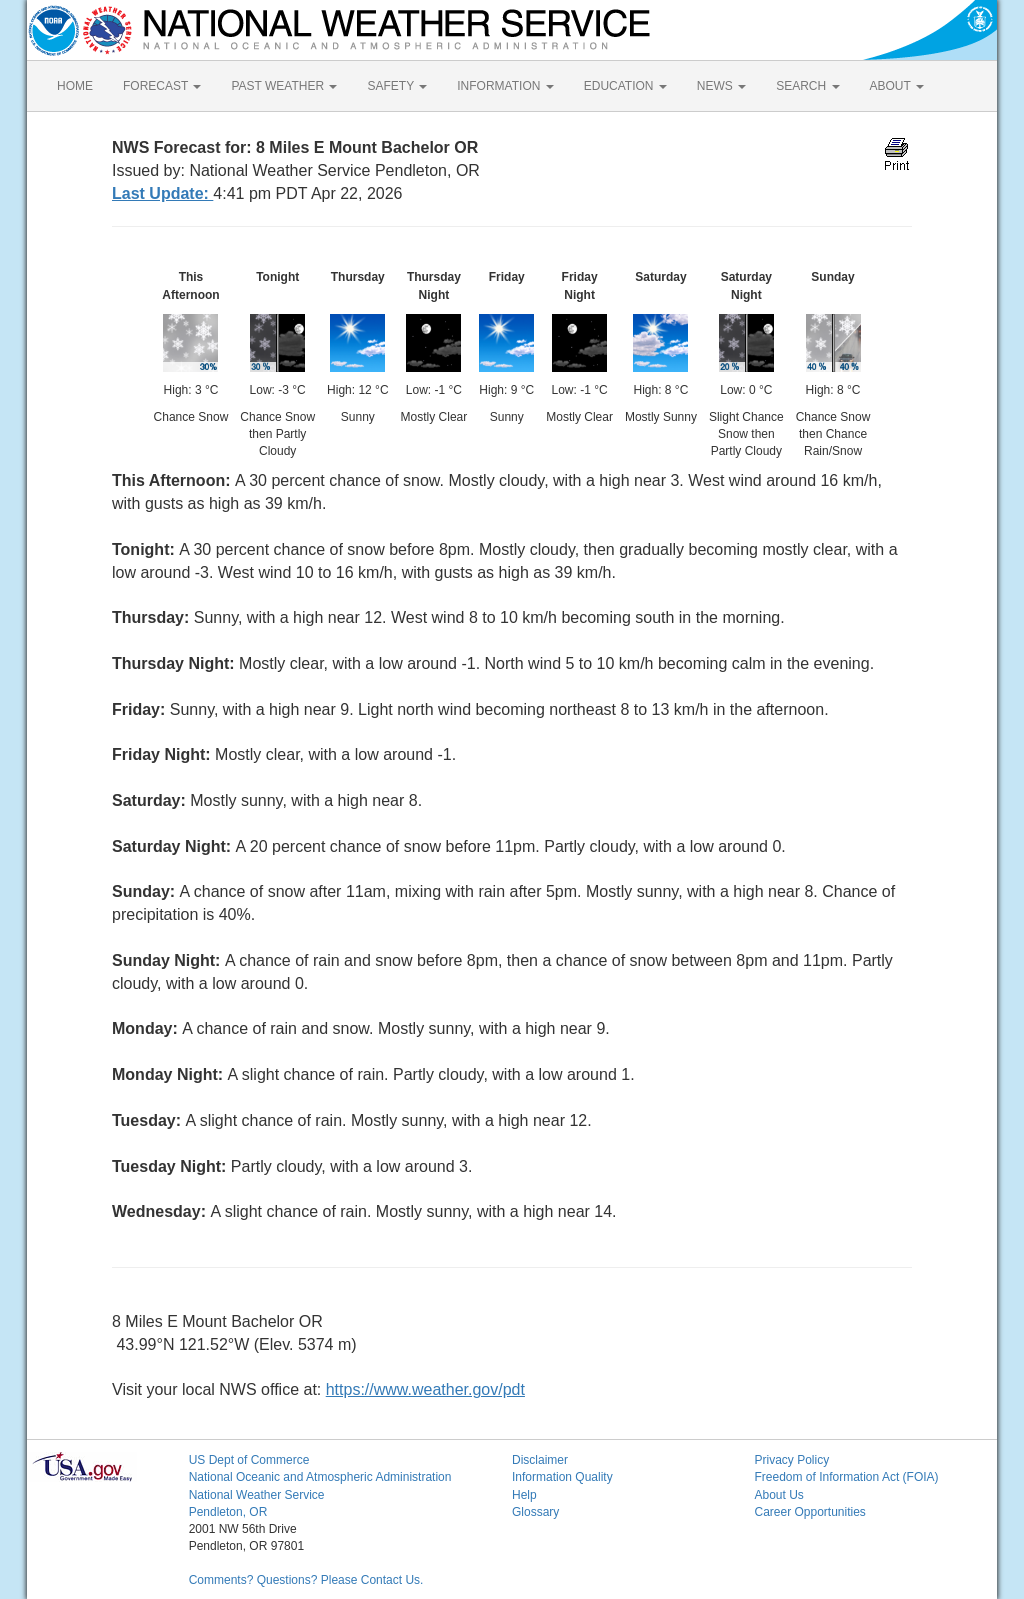  What do you see at coordinates (228, 1512) in the screenshot?
I see `Pendleton, OR` at bounding box center [228, 1512].